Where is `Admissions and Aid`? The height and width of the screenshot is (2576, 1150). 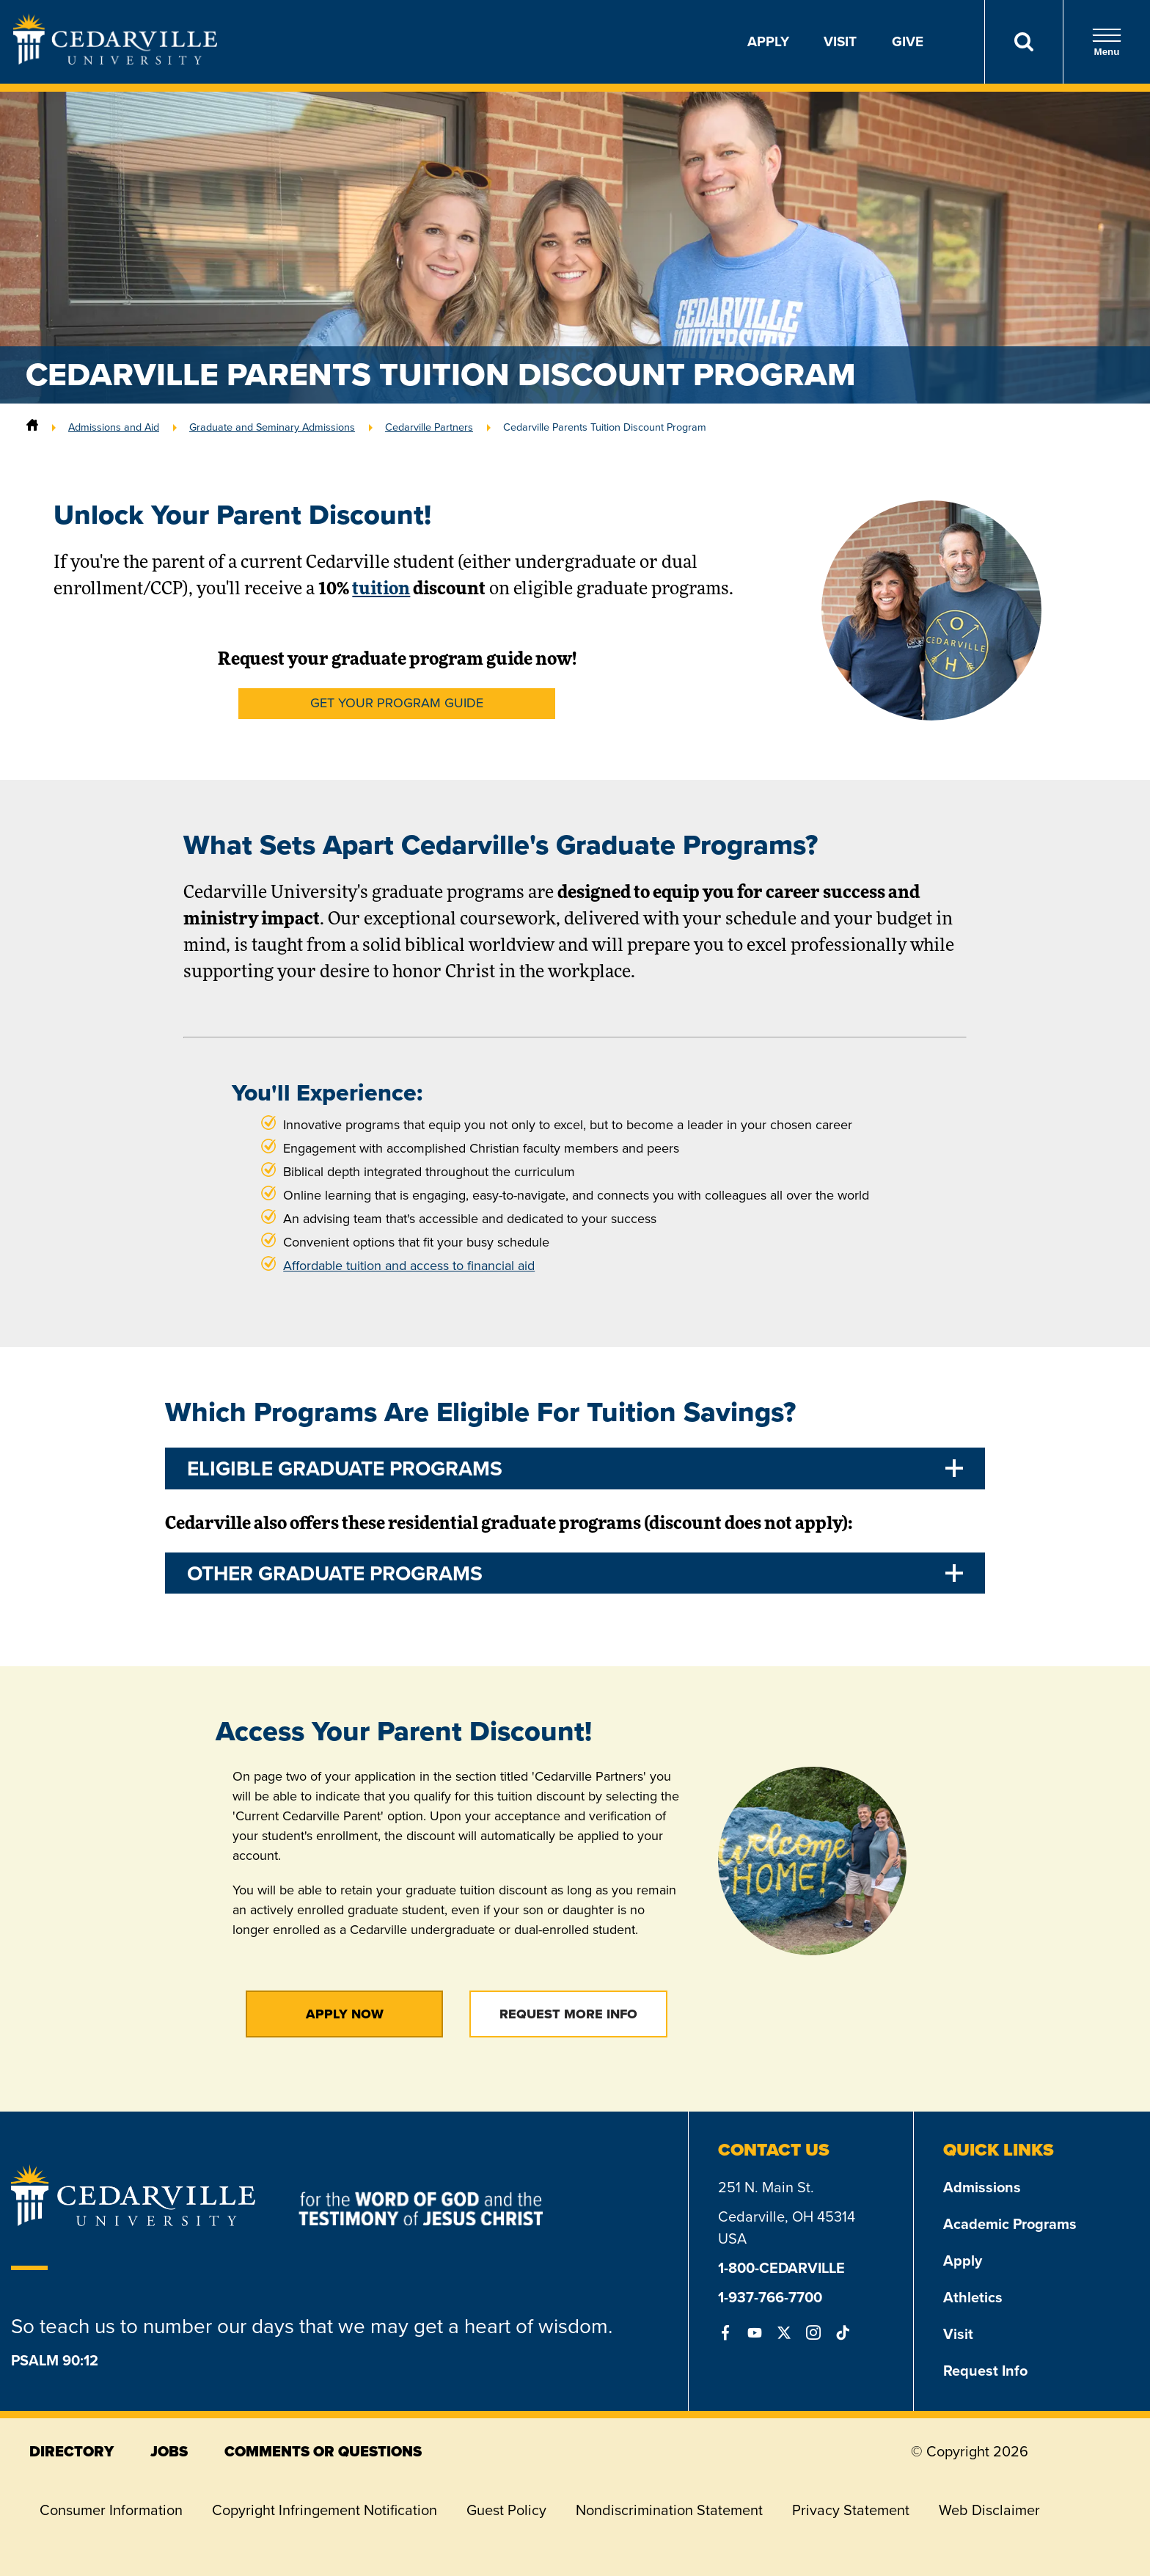
Admissions and Aid is located at coordinates (113, 427).